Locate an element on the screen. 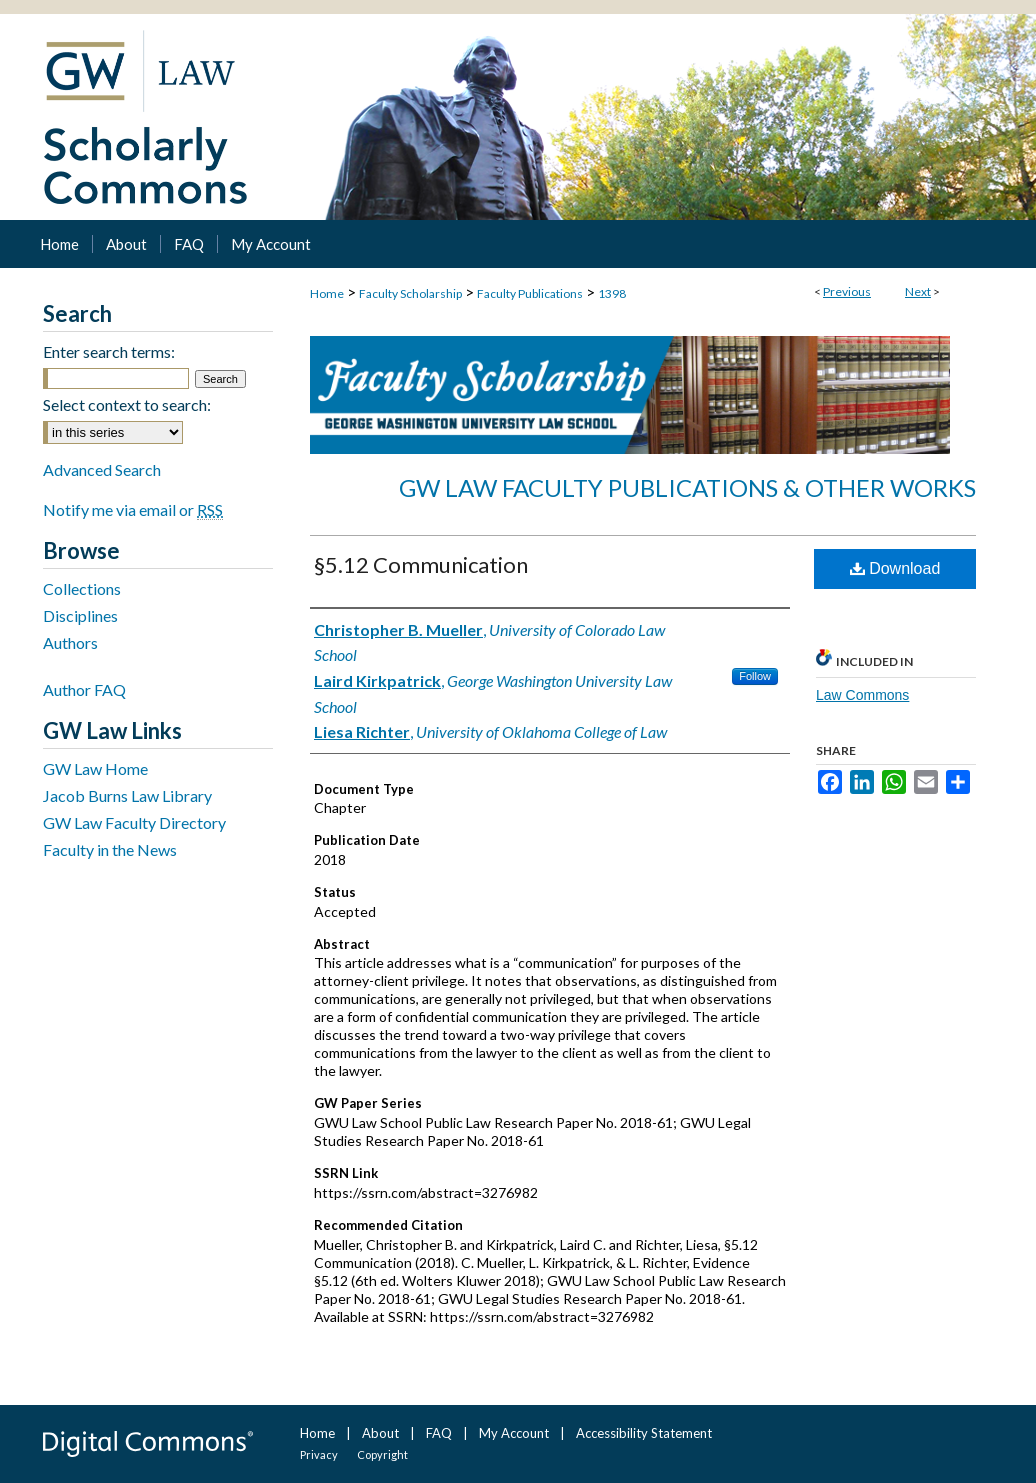  §5.12 Communication is located at coordinates (421, 564).